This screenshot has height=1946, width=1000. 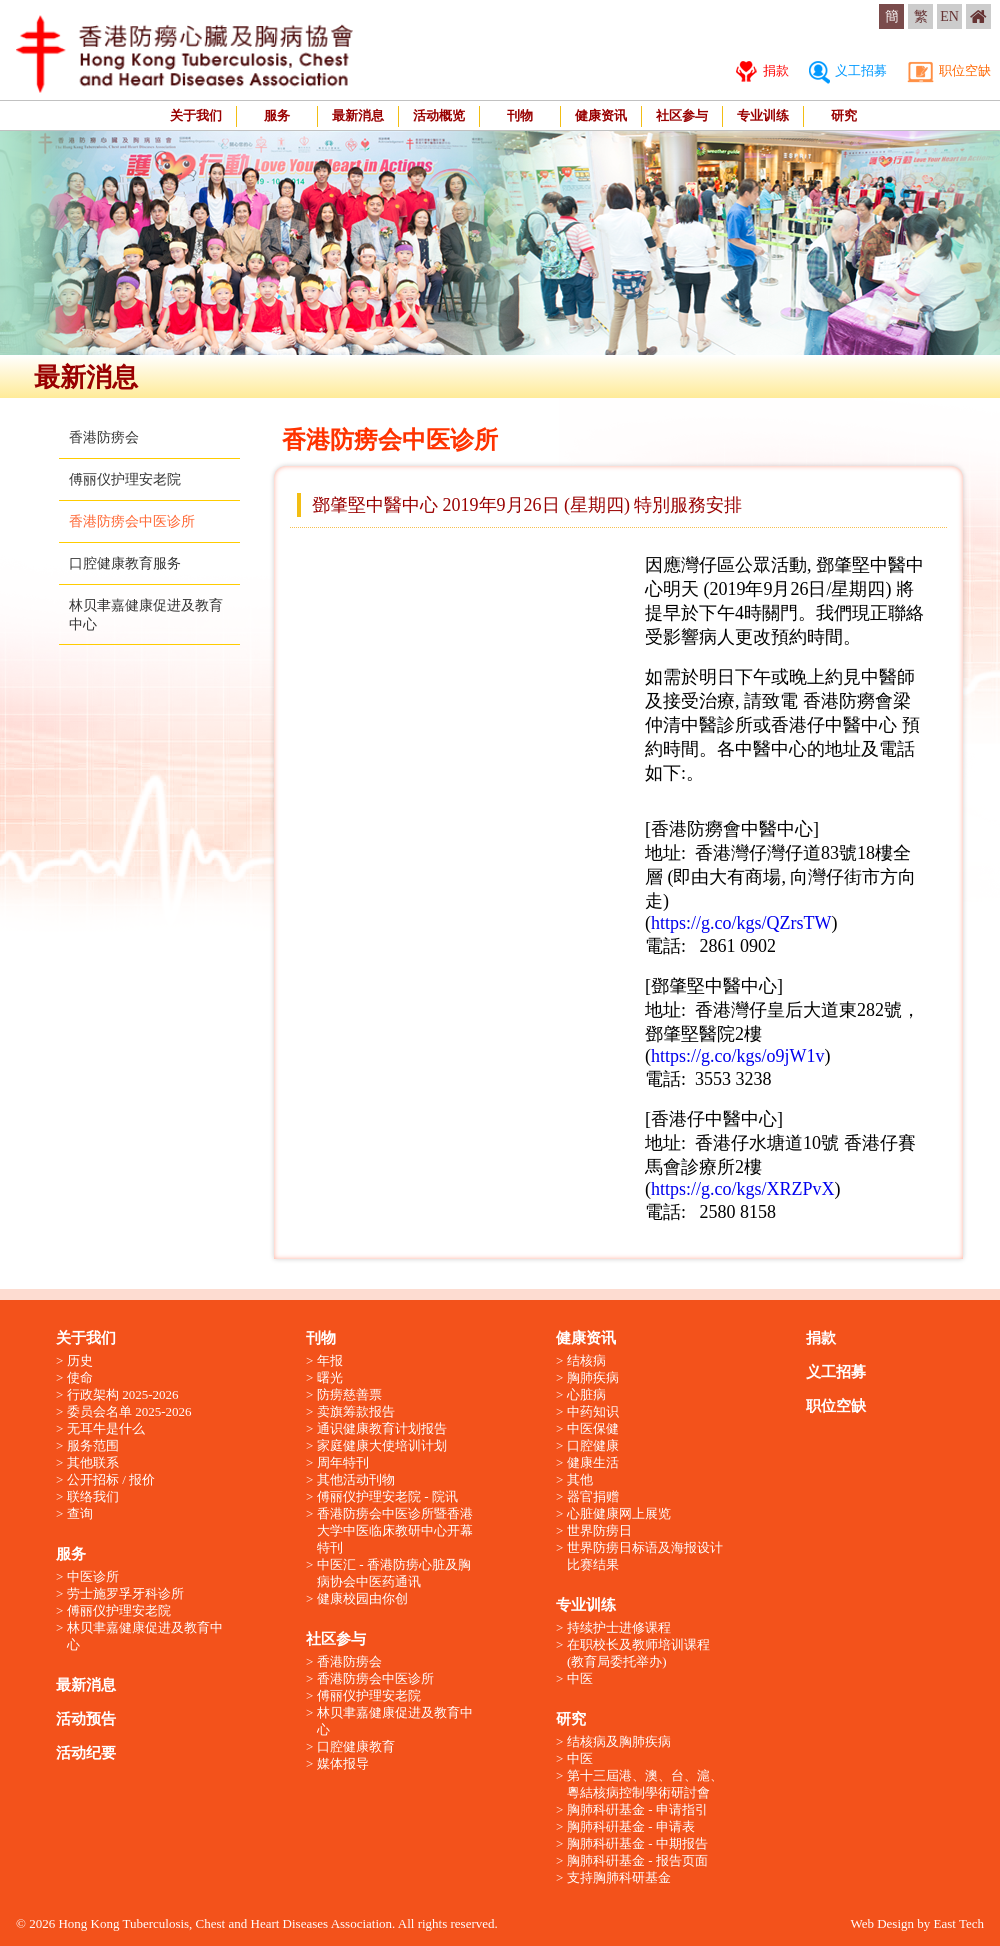 I want to click on 口腔健康, so click(x=593, y=1445).